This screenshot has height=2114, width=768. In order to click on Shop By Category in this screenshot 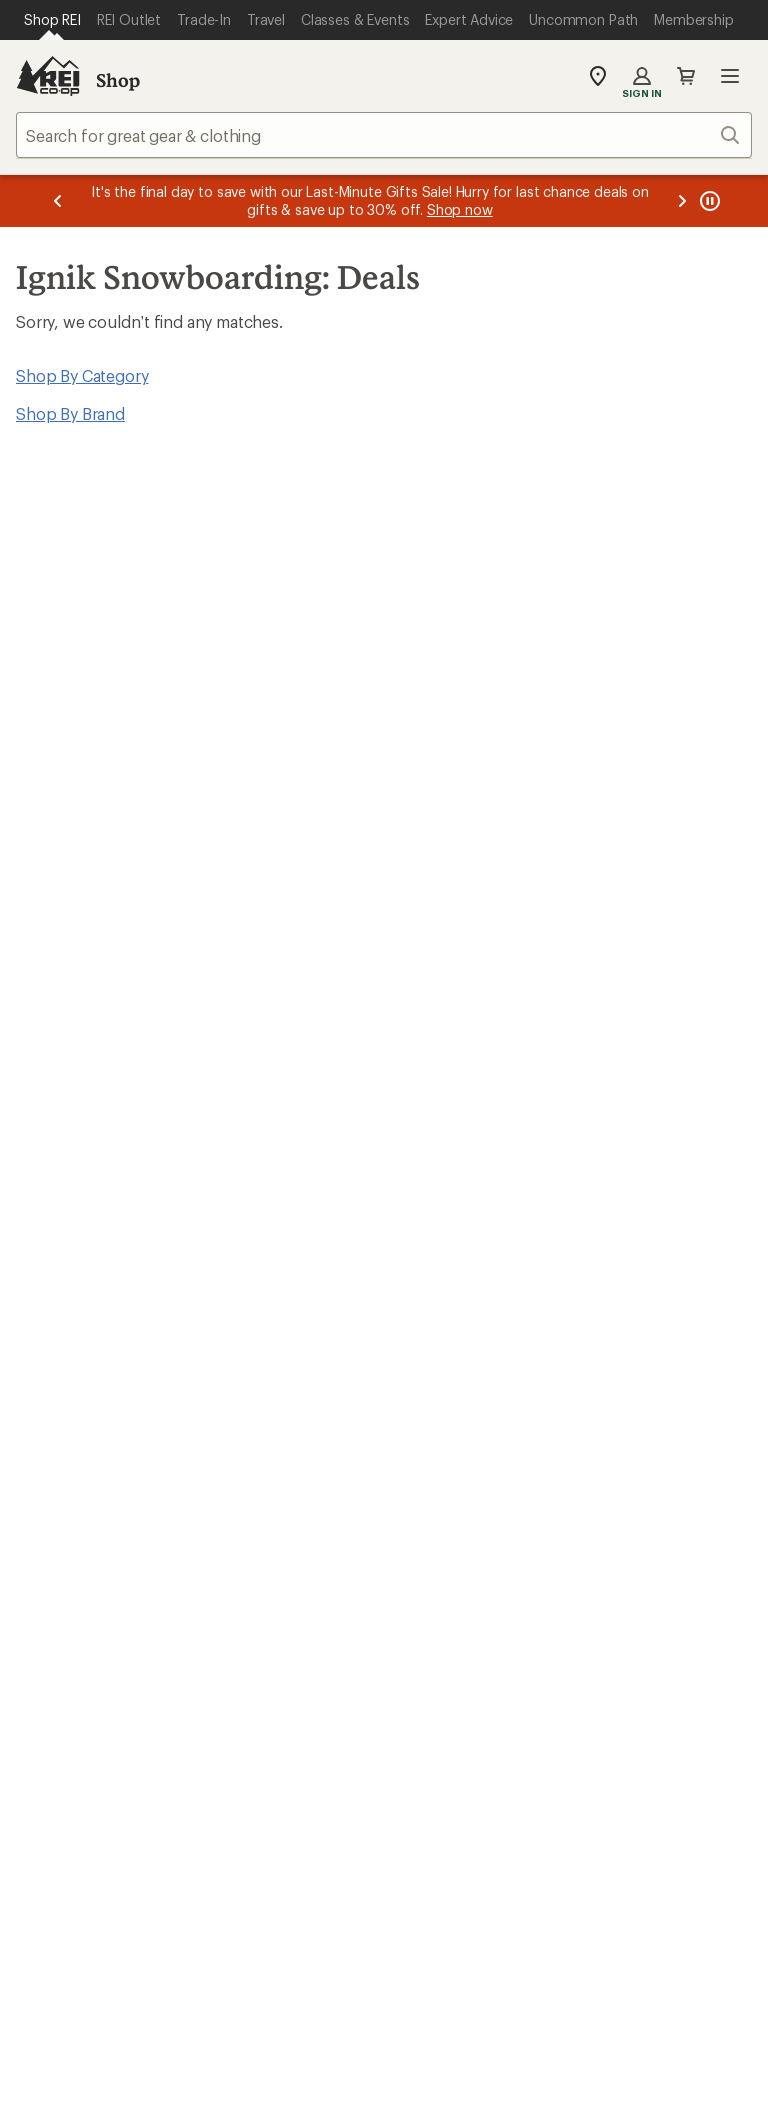, I will do `click(82, 375)`.